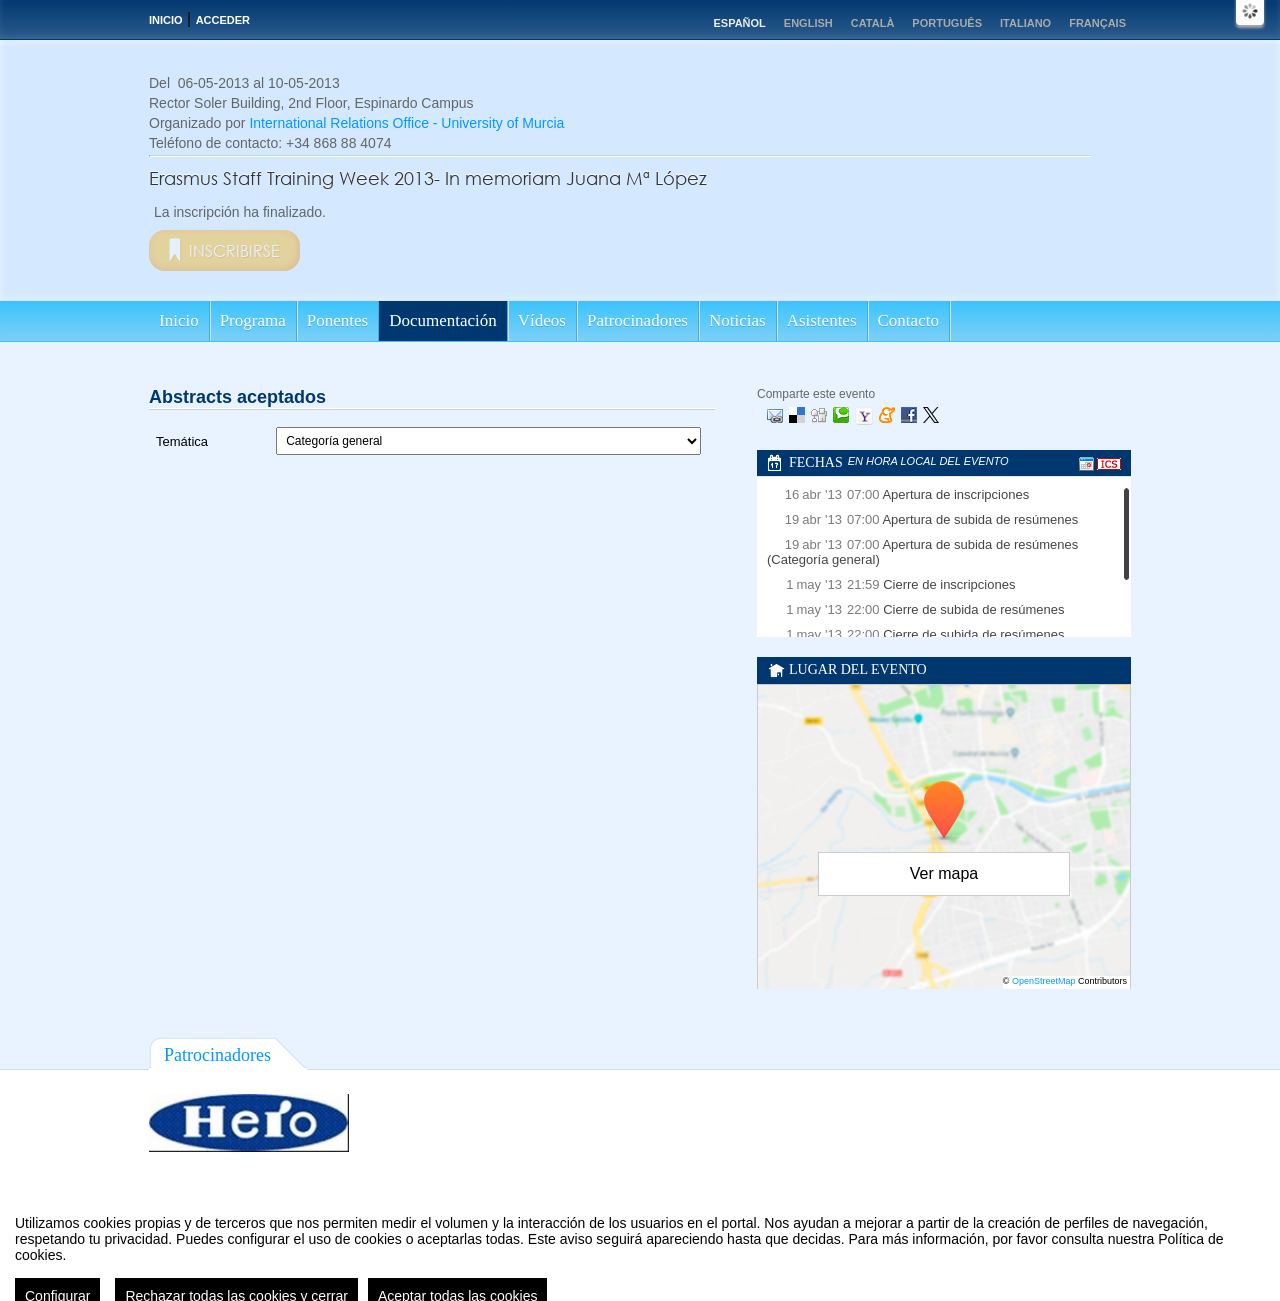 The width and height of the screenshot is (1280, 1301). Describe the element at coordinates (908, 320) in the screenshot. I see `Contacto` at that location.